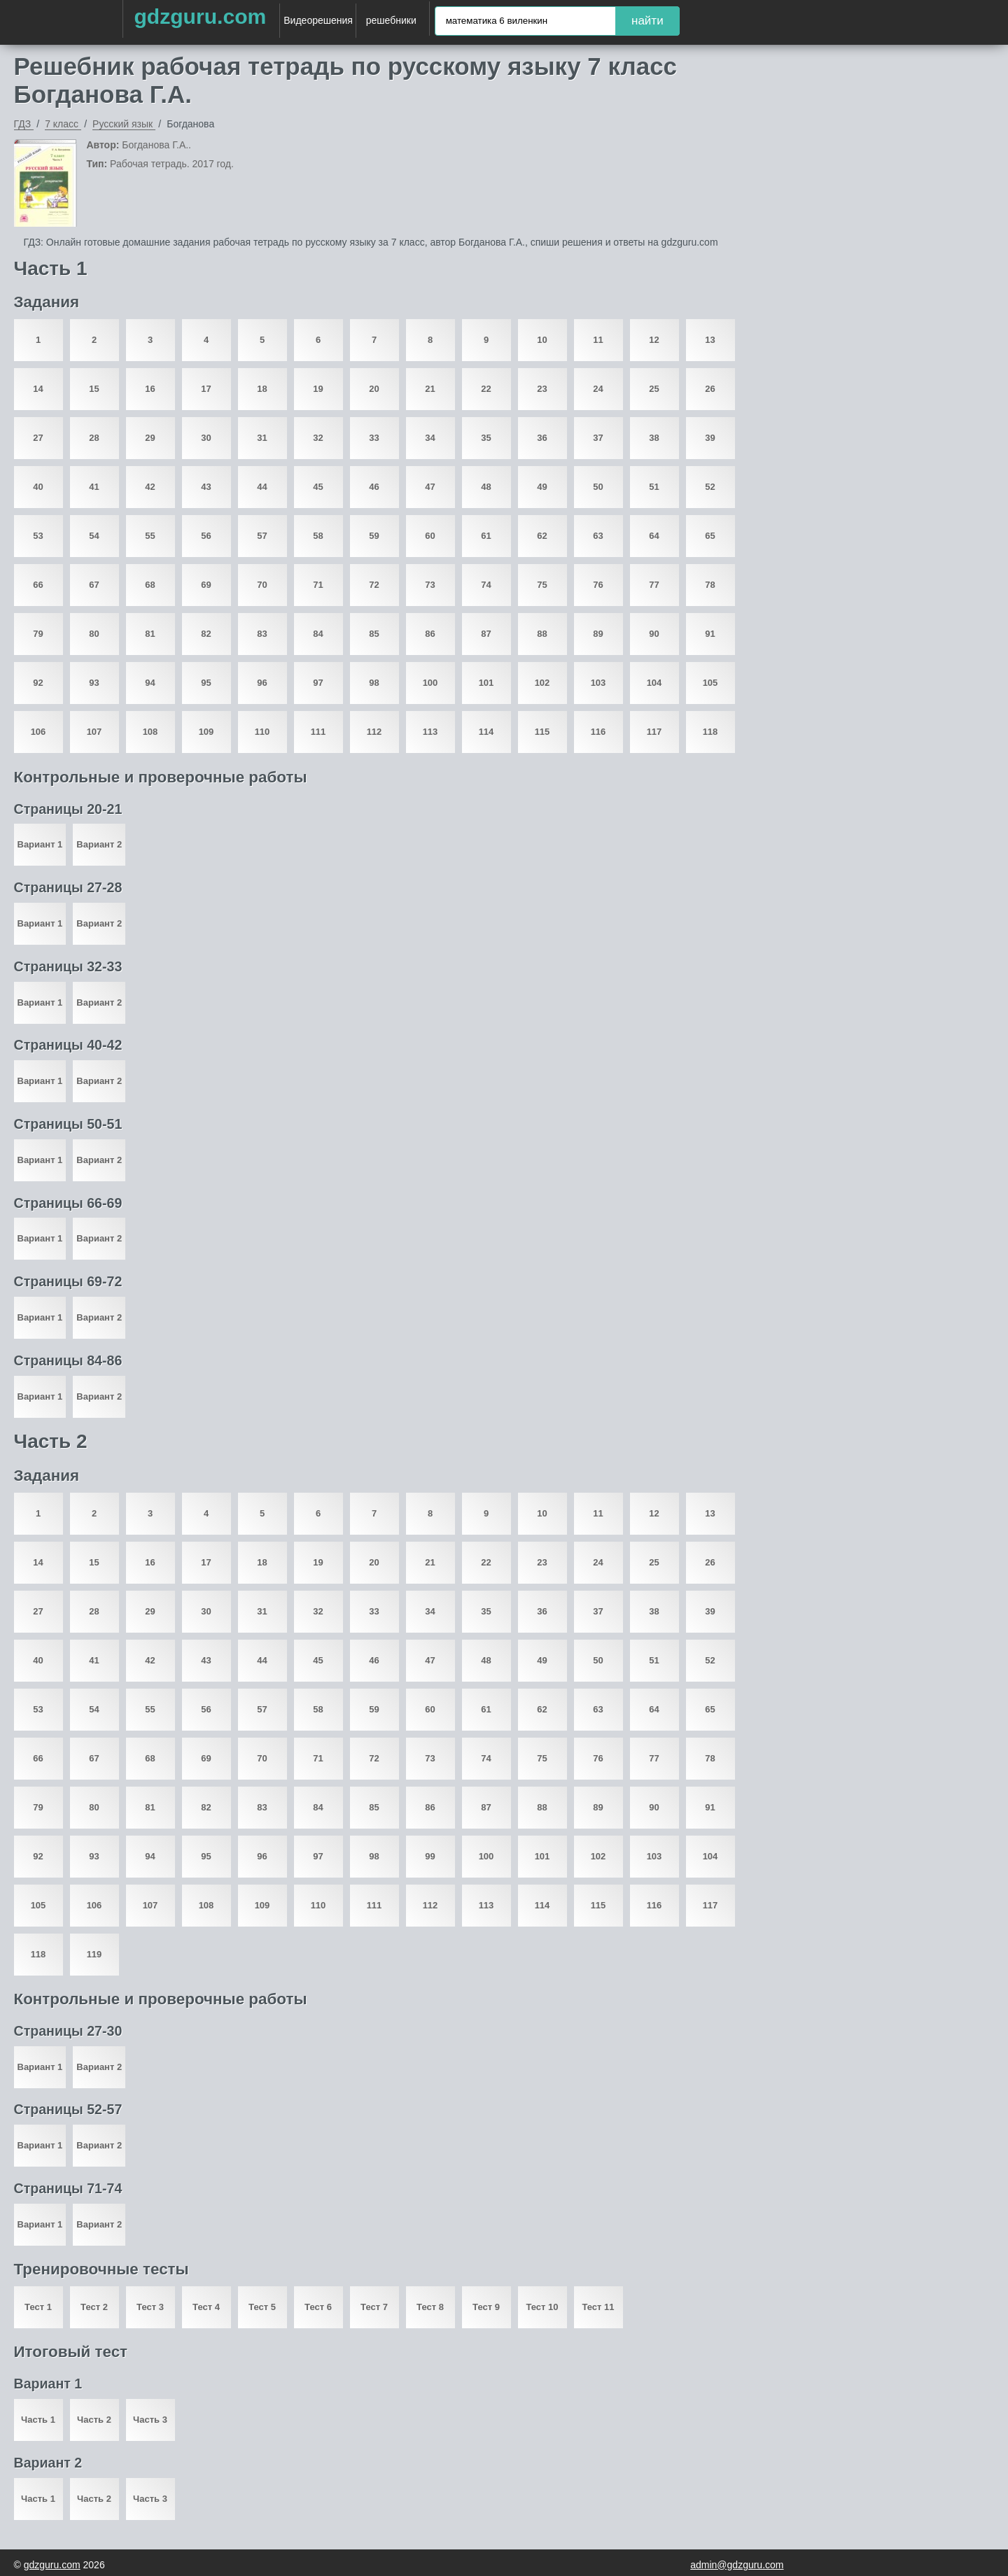 This screenshot has width=1008, height=2576. Describe the element at coordinates (598, 682) in the screenshot. I see `103` at that location.